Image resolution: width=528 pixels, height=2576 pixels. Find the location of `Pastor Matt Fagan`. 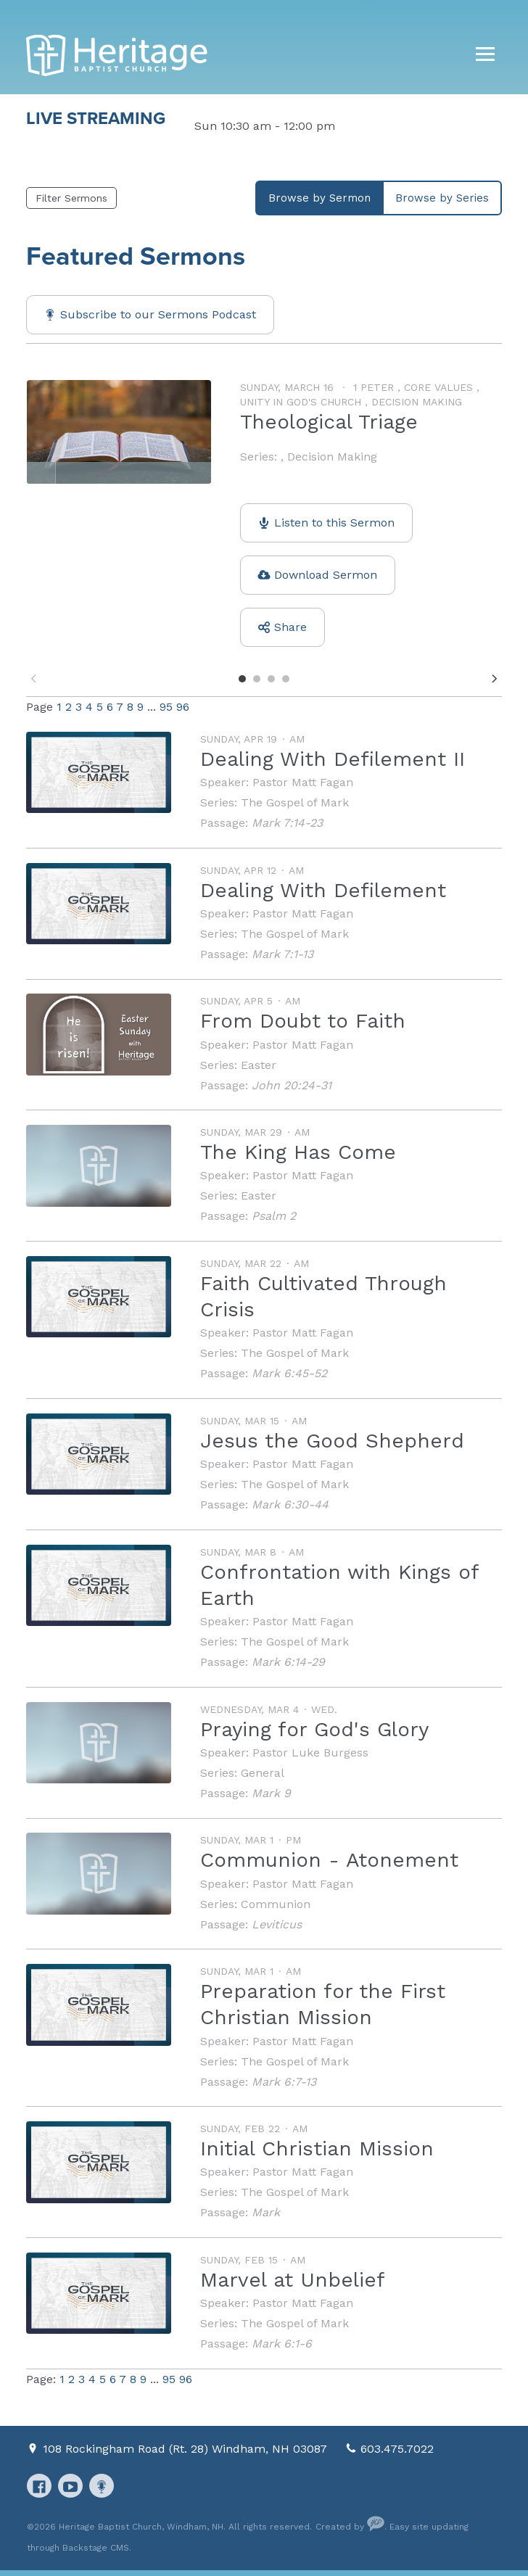

Pastor Matt Fagan is located at coordinates (302, 782).